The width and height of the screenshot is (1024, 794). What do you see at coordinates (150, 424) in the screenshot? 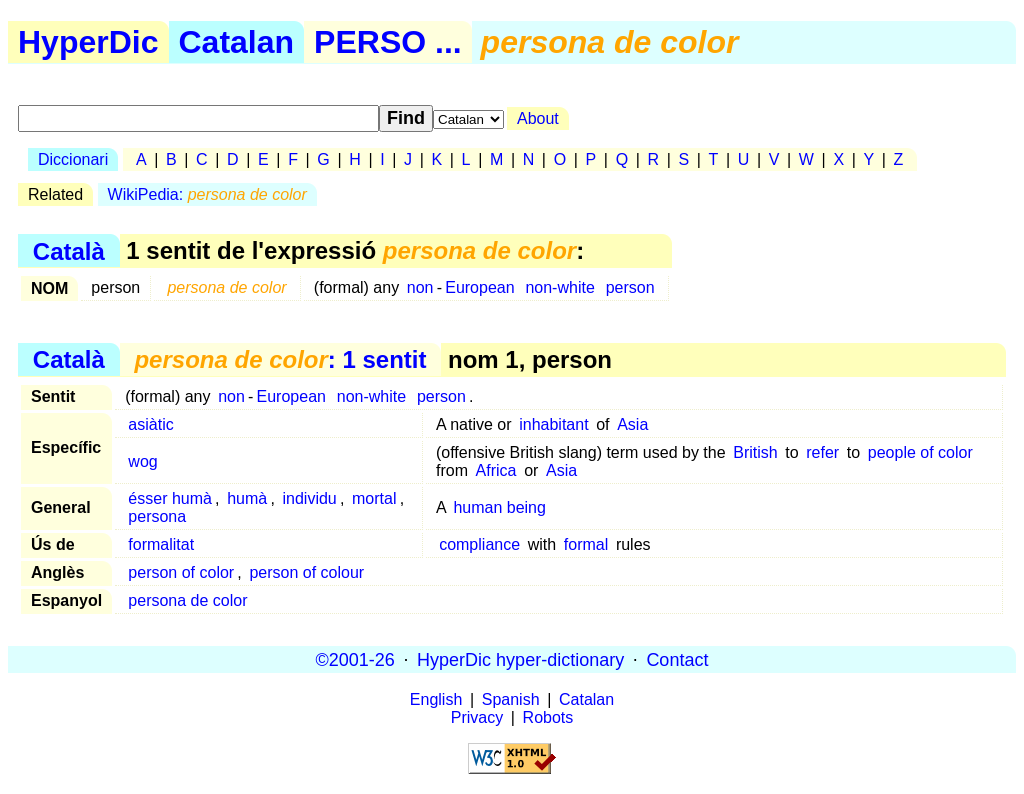
I see `asiàtic` at bounding box center [150, 424].